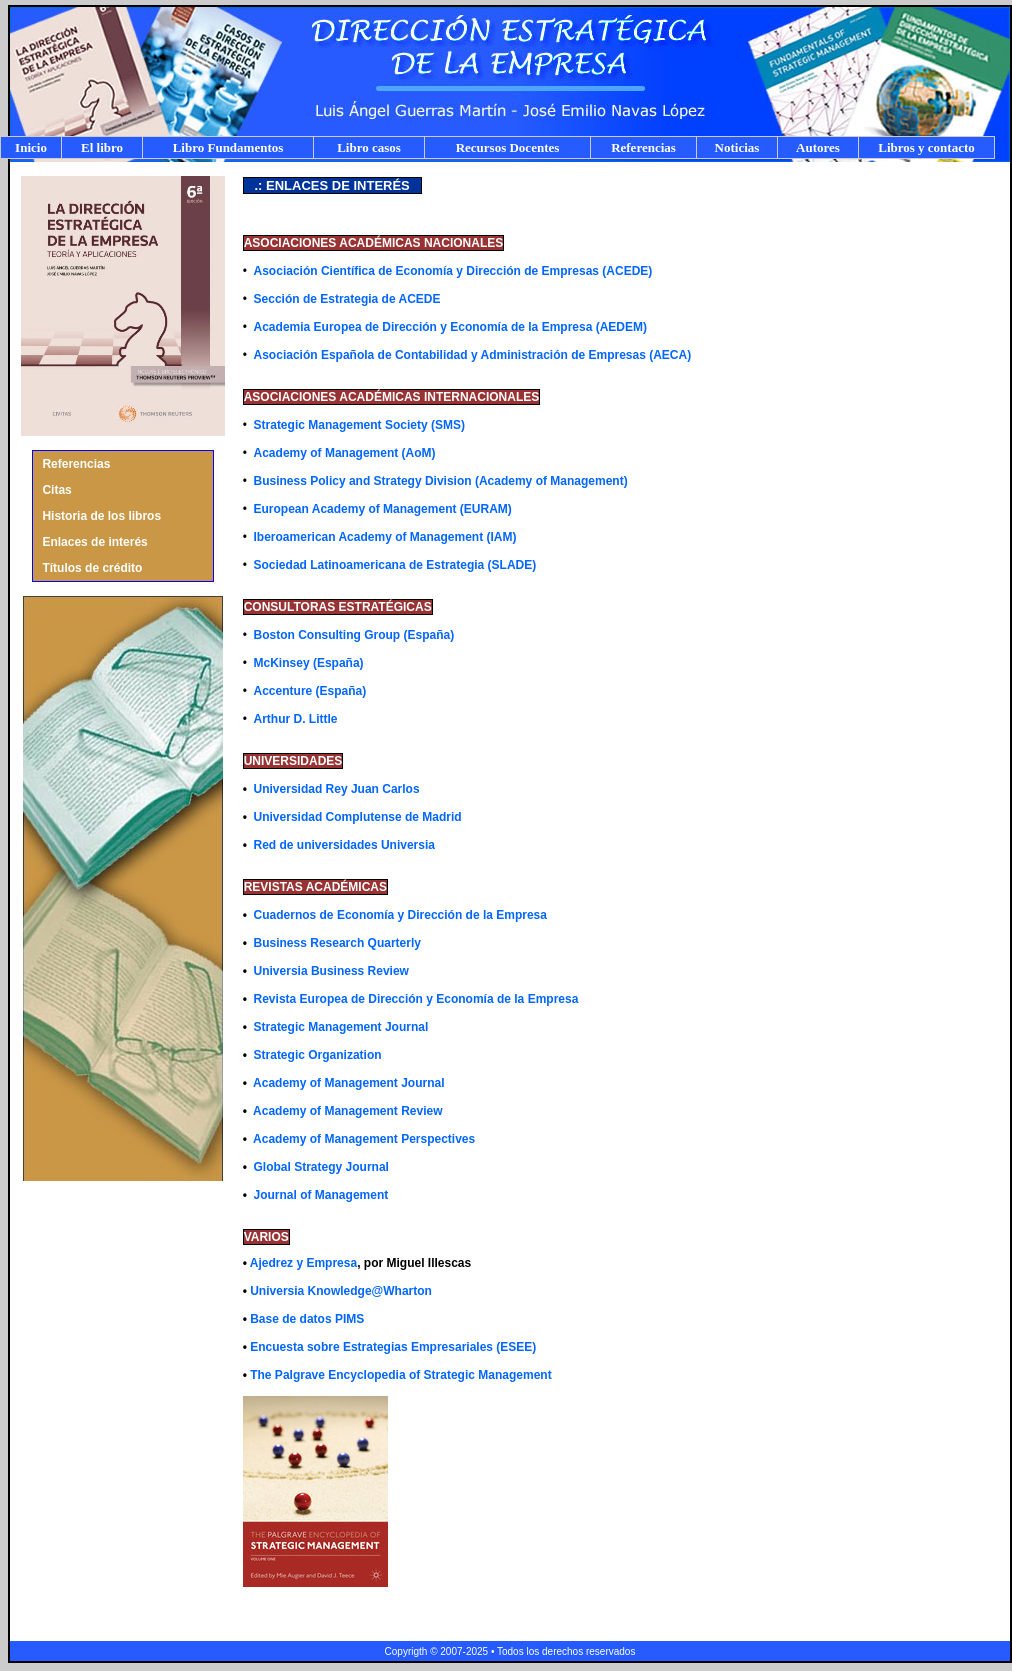 This screenshot has width=1012, height=1671. What do you see at coordinates (358, 817) in the screenshot?
I see `Universidad Complutense de Madrid` at bounding box center [358, 817].